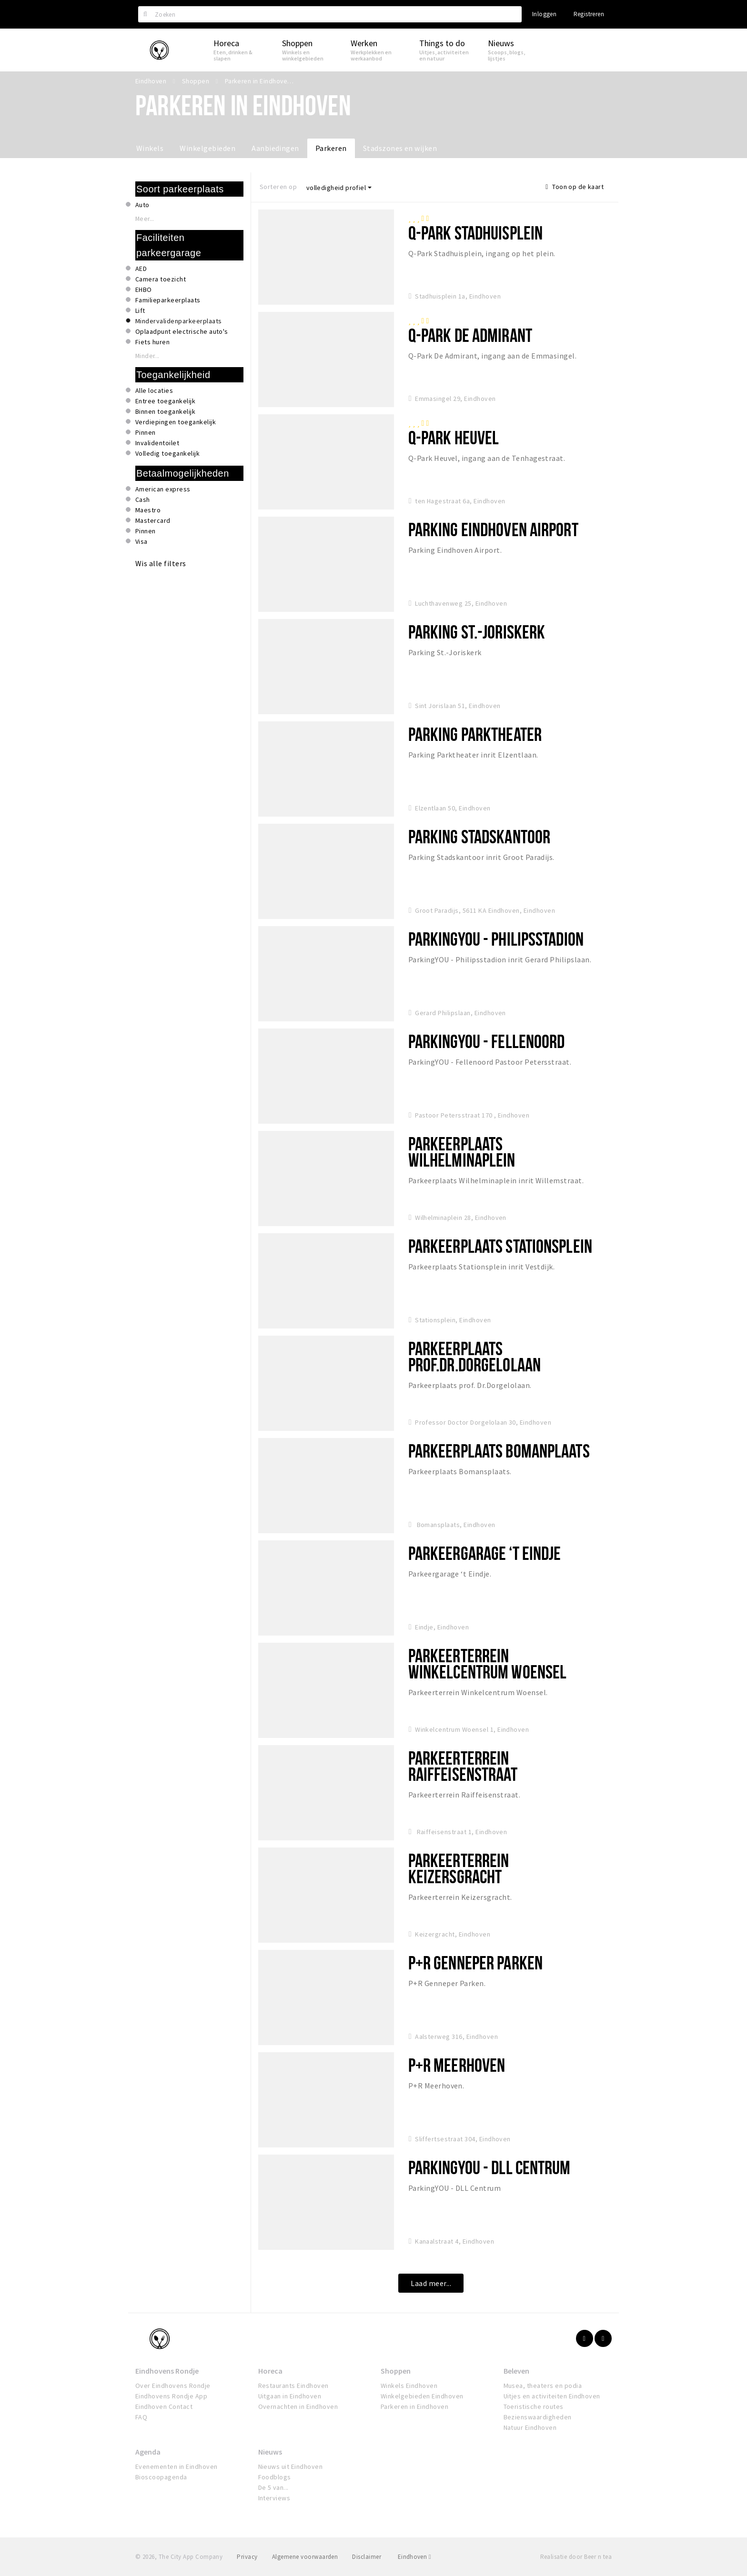 The height and width of the screenshot is (2576, 747). What do you see at coordinates (496, 939) in the screenshot?
I see `ParkingYOU - Philipsstadion` at bounding box center [496, 939].